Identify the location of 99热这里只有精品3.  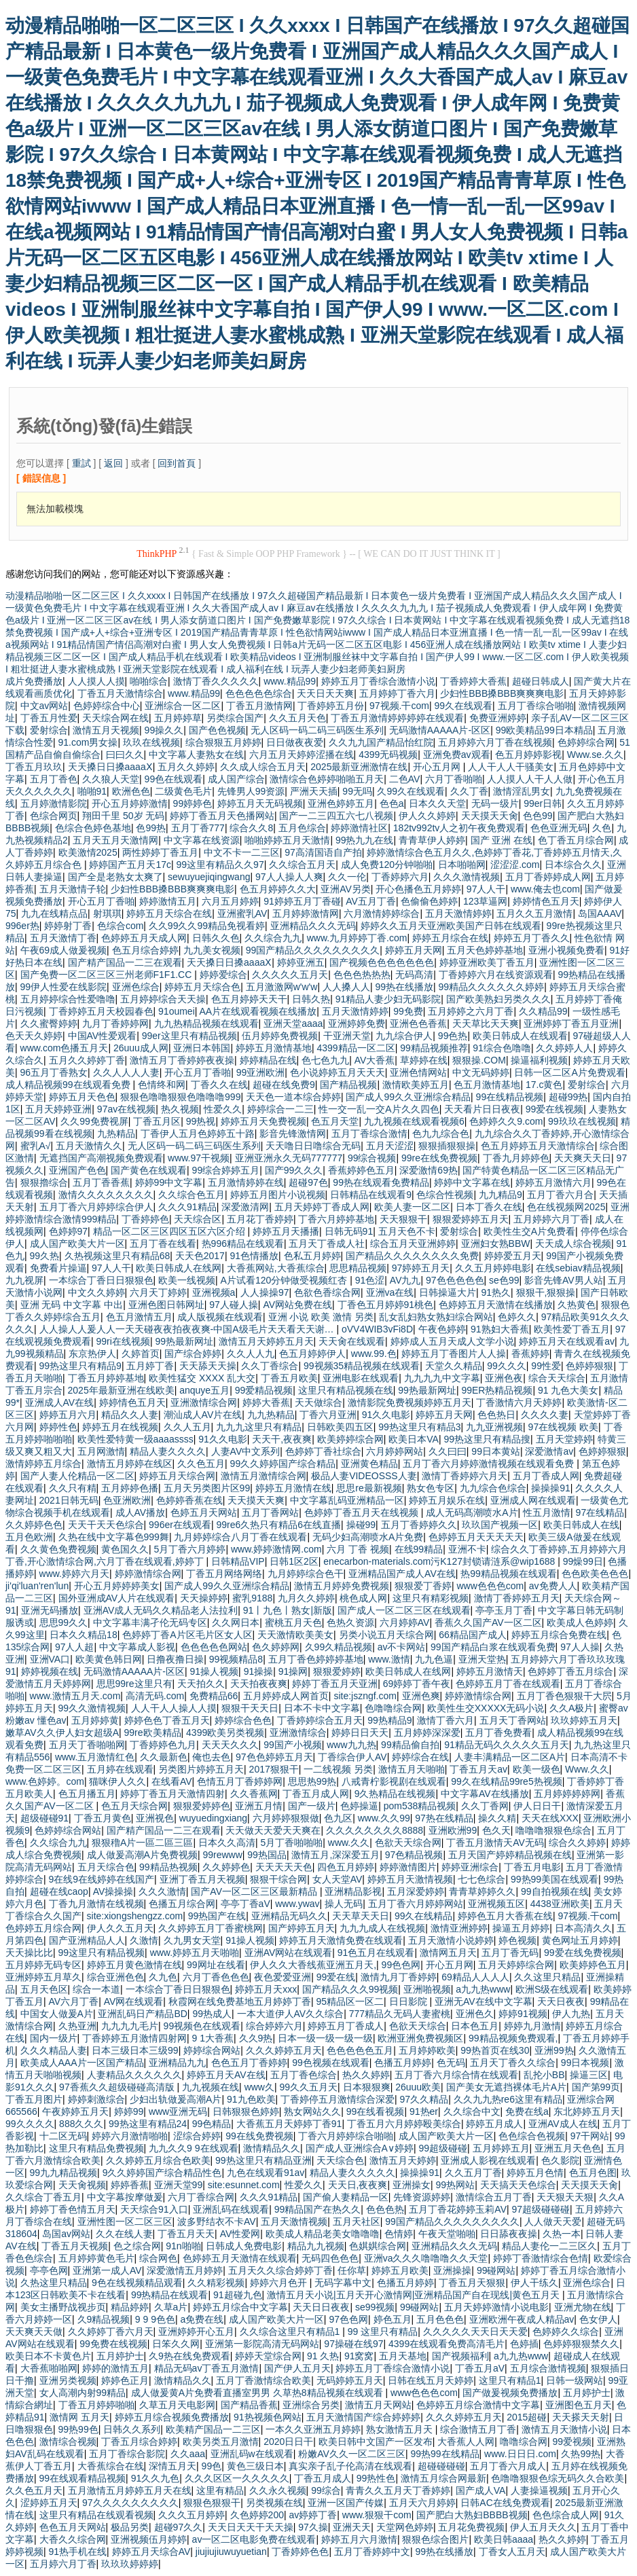
(419, 1426).